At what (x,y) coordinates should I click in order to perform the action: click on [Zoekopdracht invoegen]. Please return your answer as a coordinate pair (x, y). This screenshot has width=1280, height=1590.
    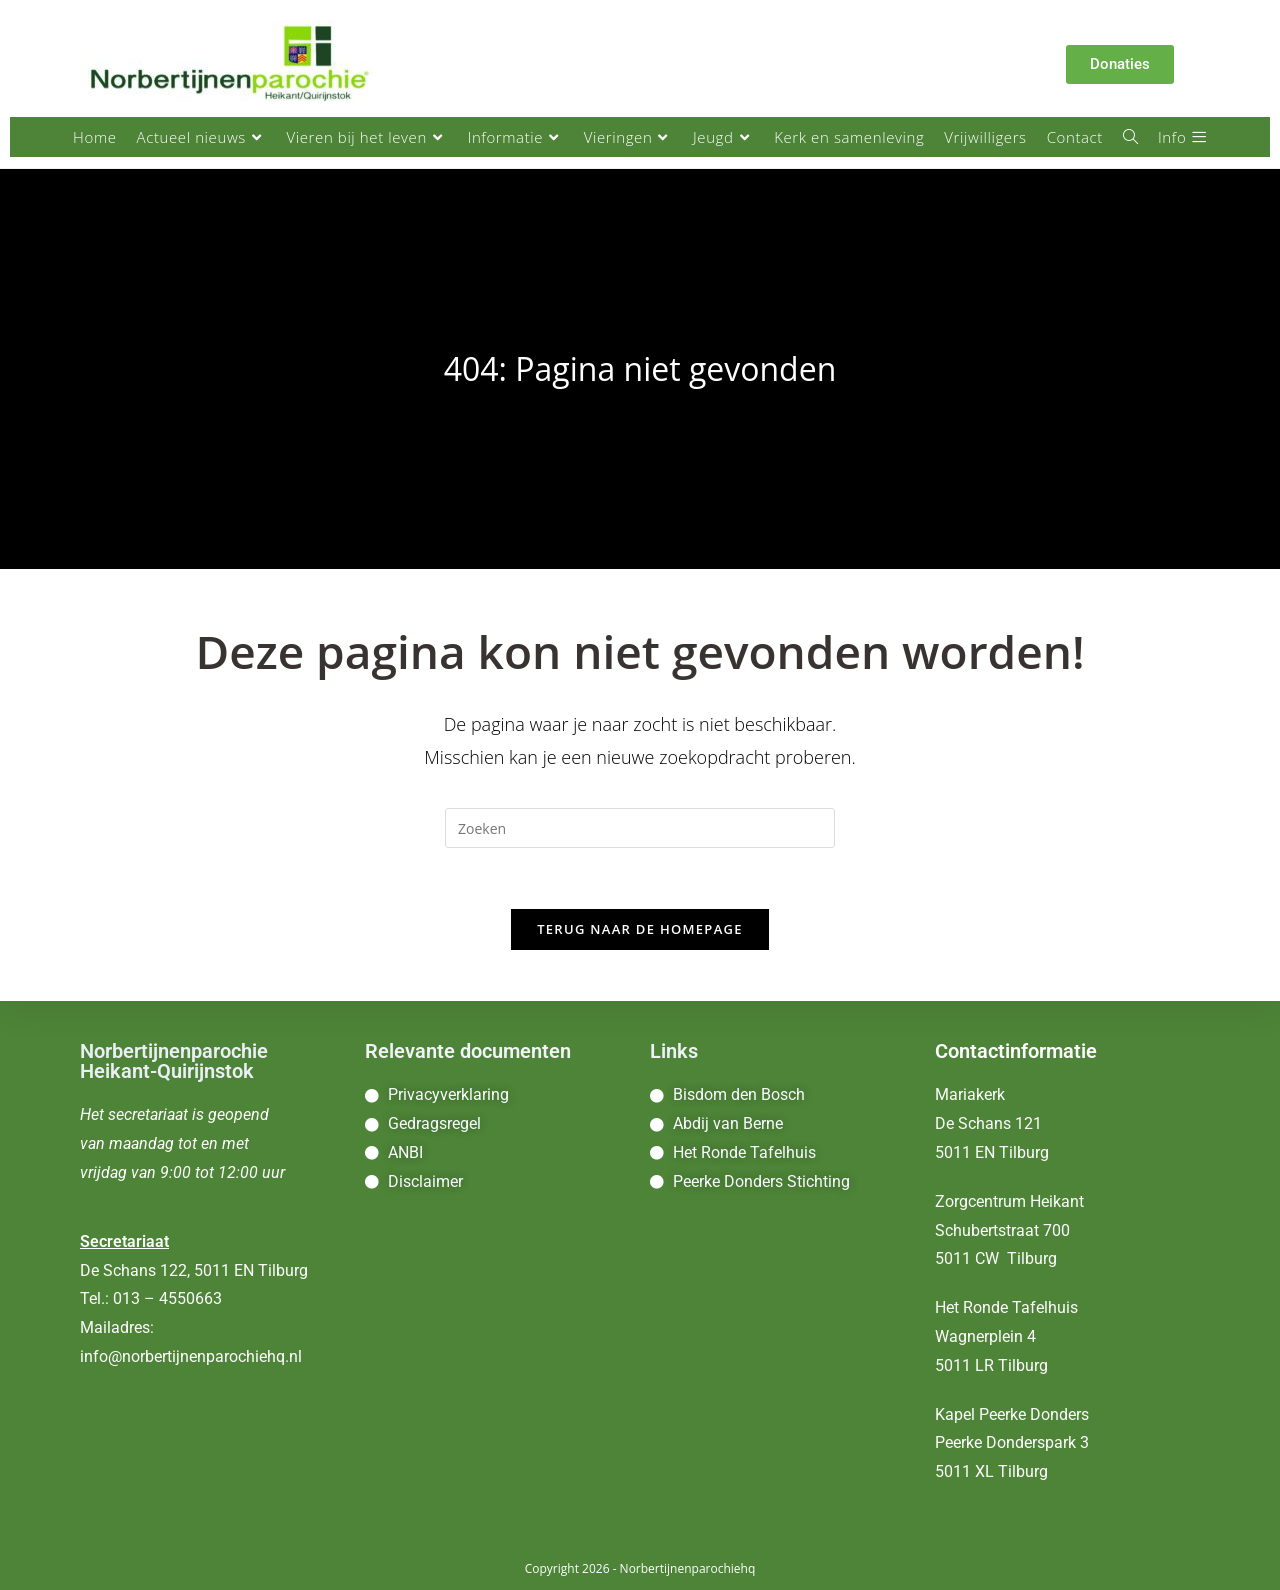
    Looking at the image, I should click on (640, 828).